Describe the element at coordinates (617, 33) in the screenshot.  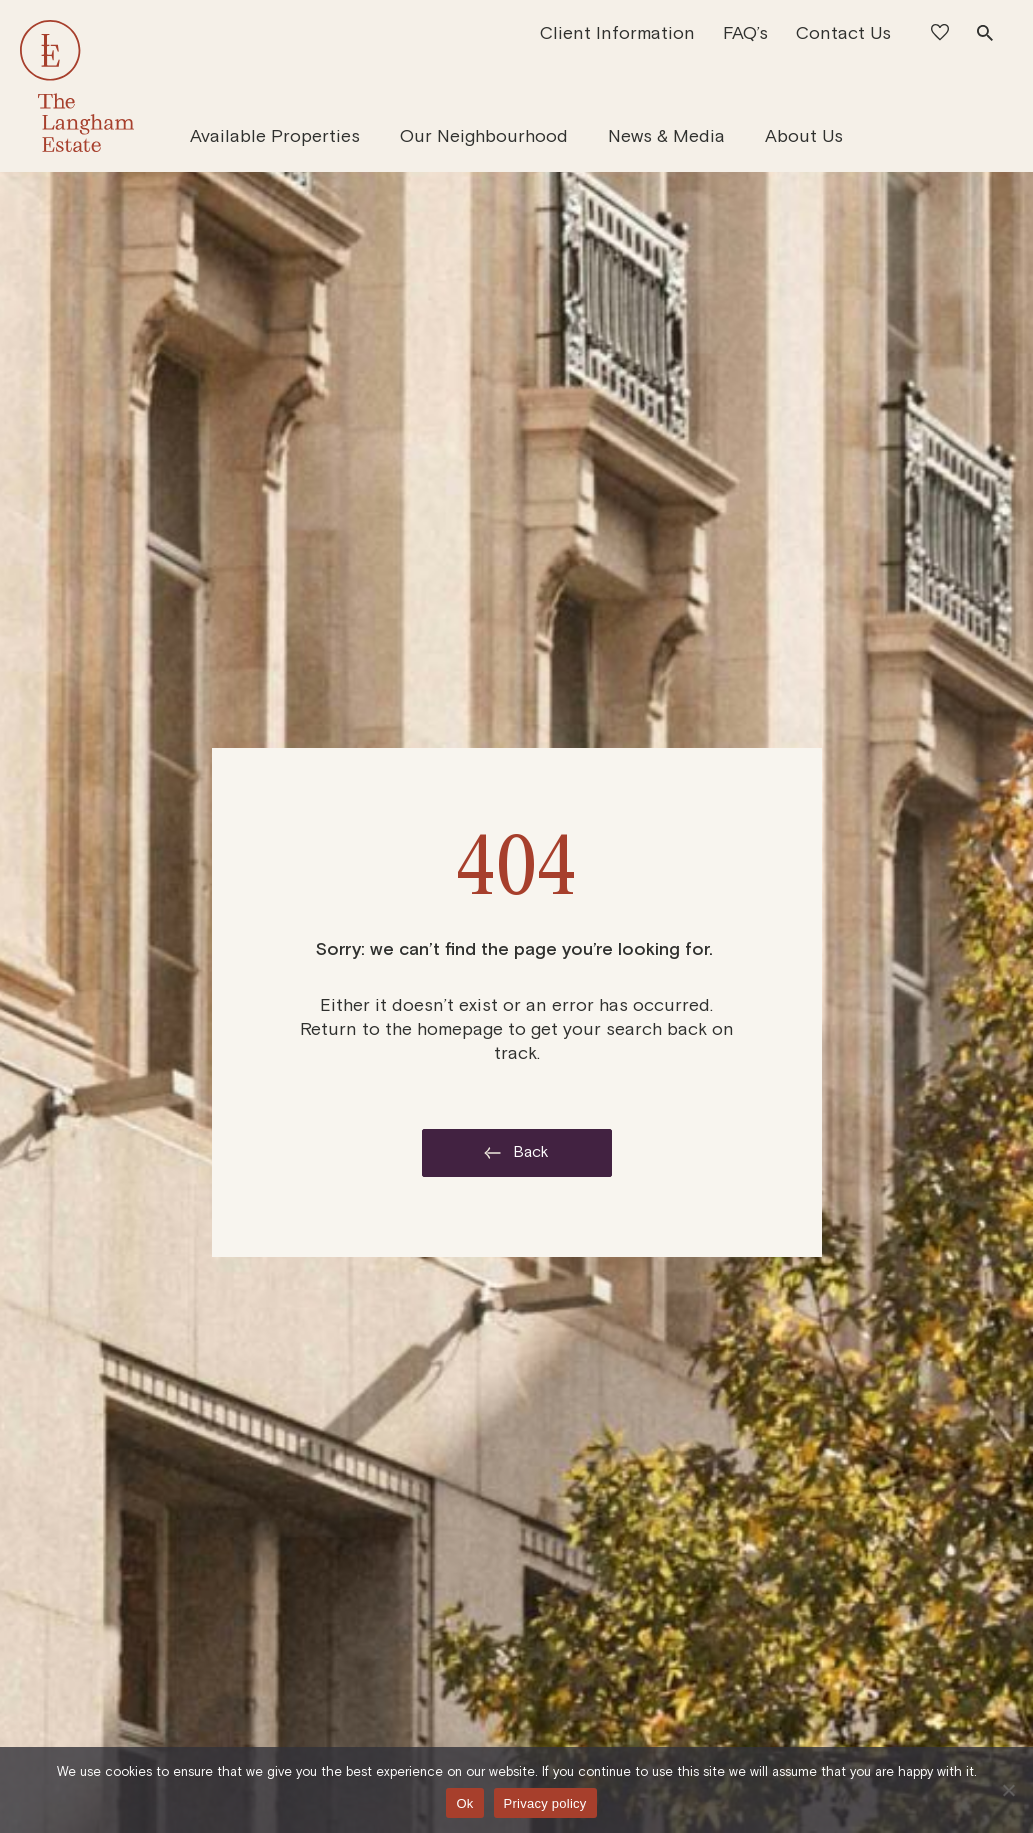
I see `Client Information` at that location.